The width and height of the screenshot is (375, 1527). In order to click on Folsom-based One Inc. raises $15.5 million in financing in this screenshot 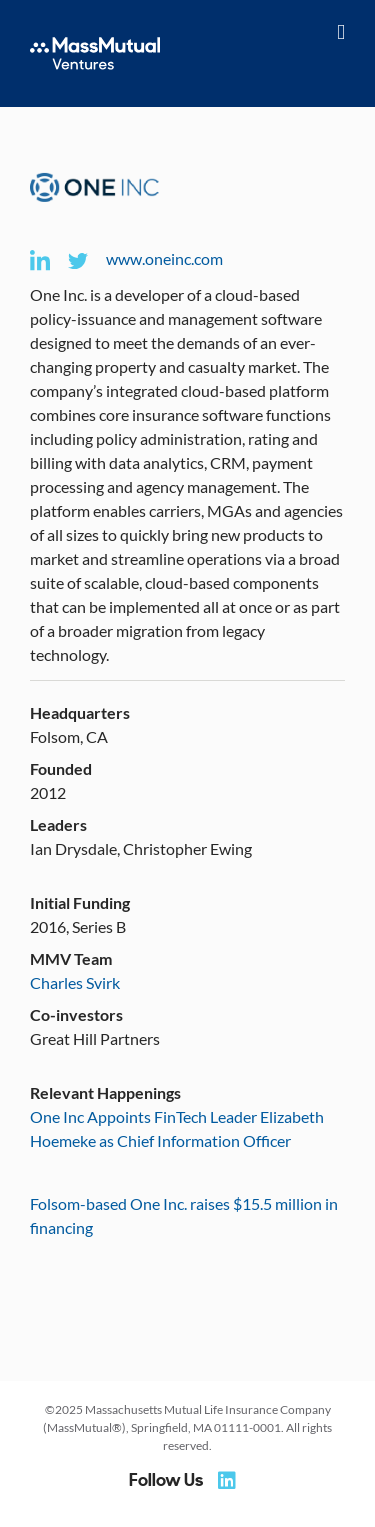, I will do `click(184, 1215)`.